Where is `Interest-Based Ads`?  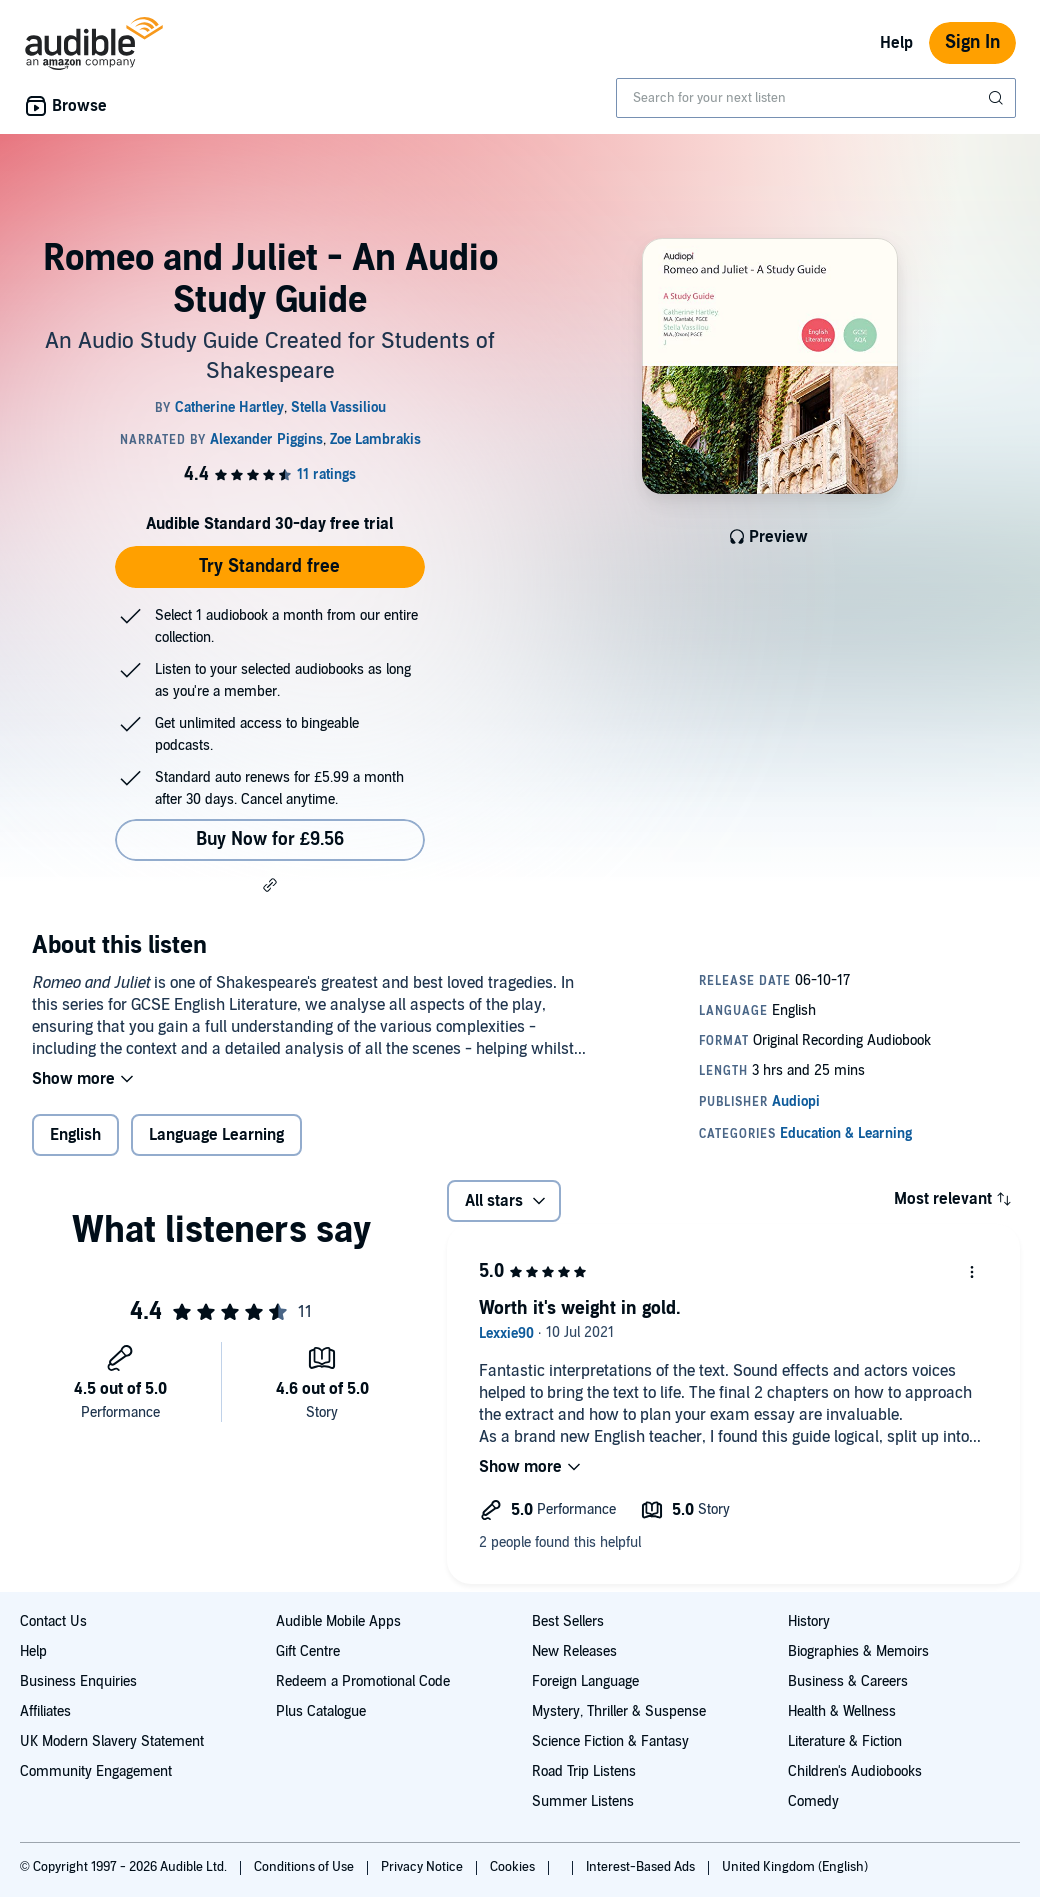
Interest-Based Ads is located at coordinates (642, 1867).